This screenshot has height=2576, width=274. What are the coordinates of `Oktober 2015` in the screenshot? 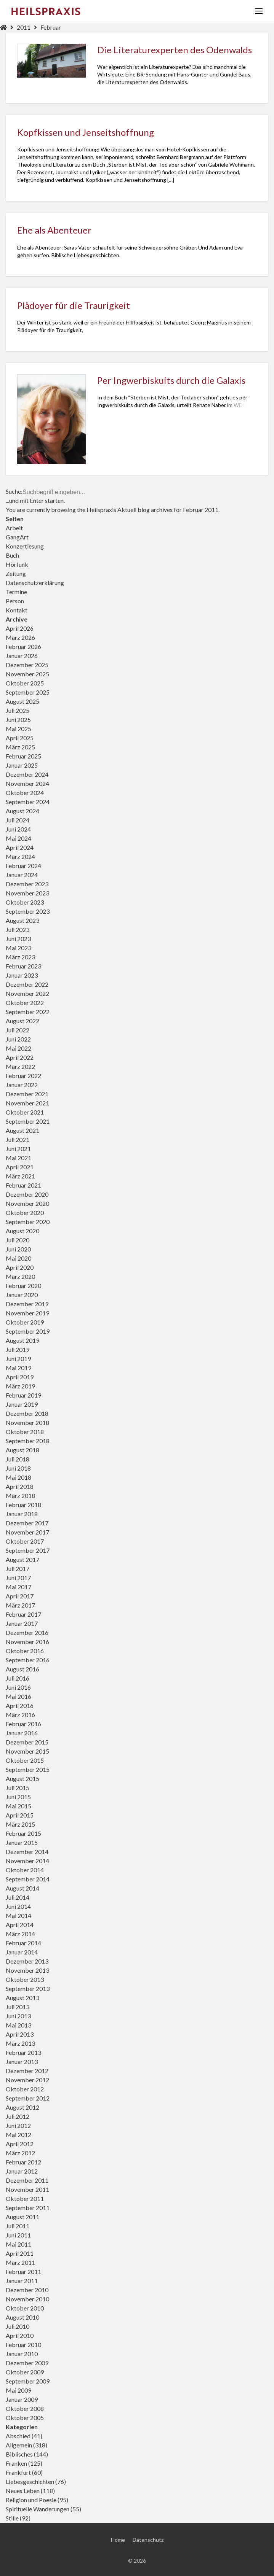 It's located at (25, 1760).